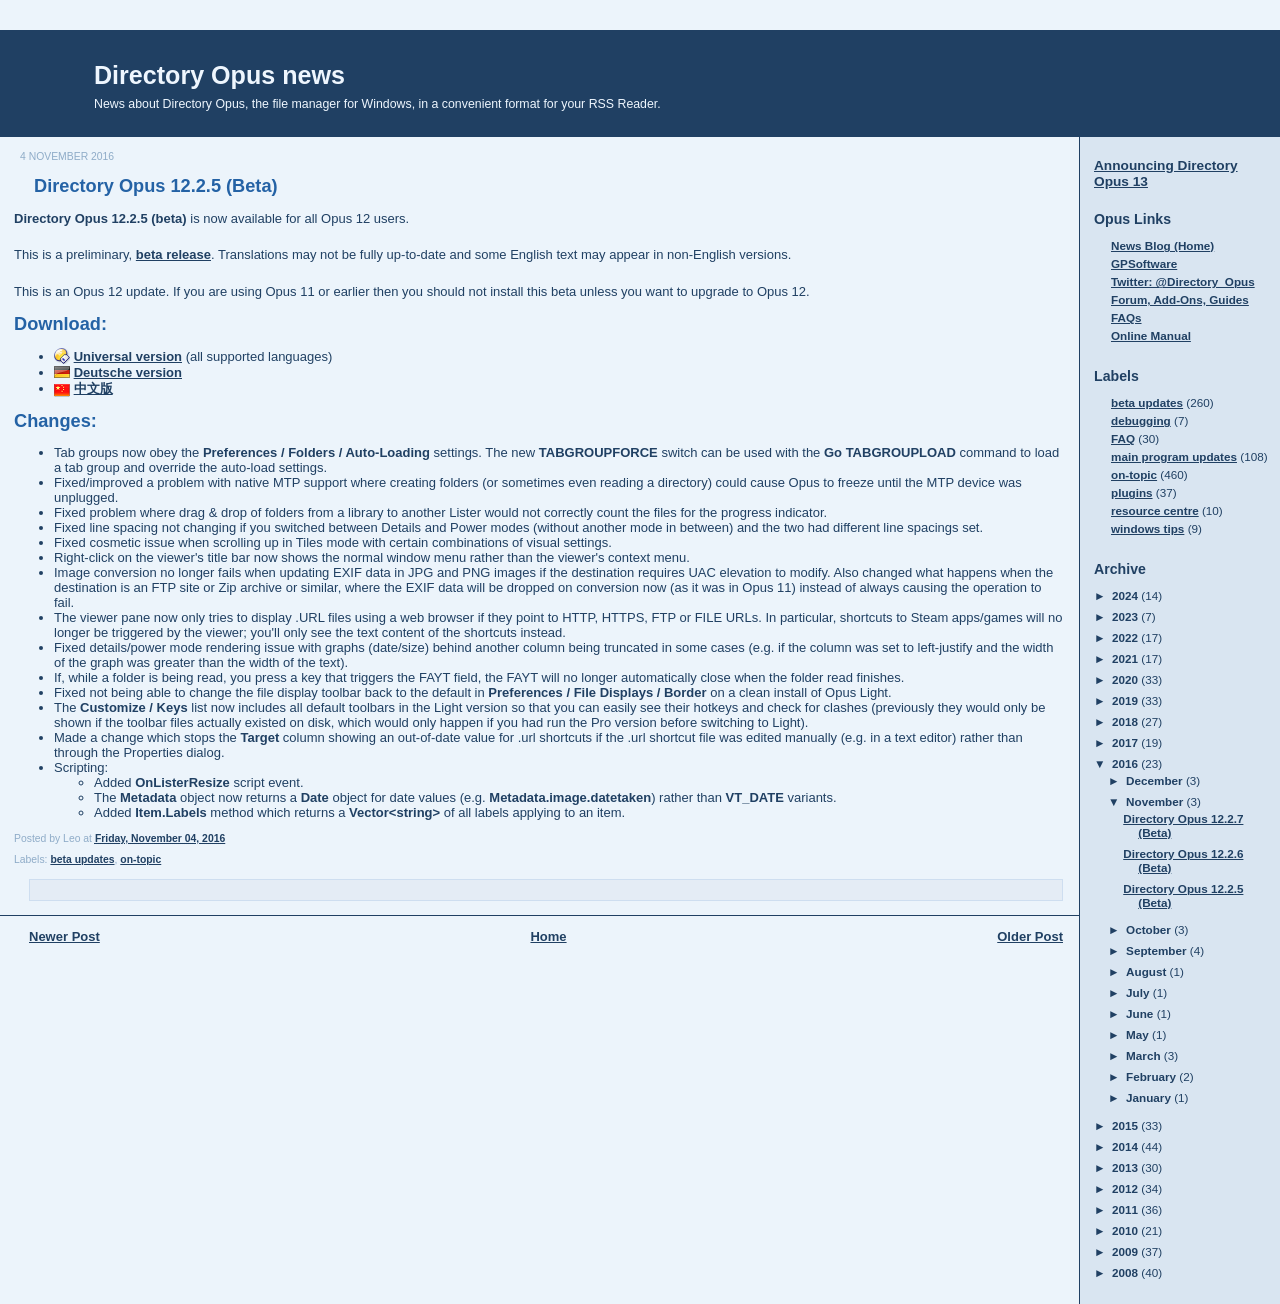 Image resolution: width=1280 pixels, height=1304 pixels. What do you see at coordinates (1126, 1230) in the screenshot?
I see `2010` at bounding box center [1126, 1230].